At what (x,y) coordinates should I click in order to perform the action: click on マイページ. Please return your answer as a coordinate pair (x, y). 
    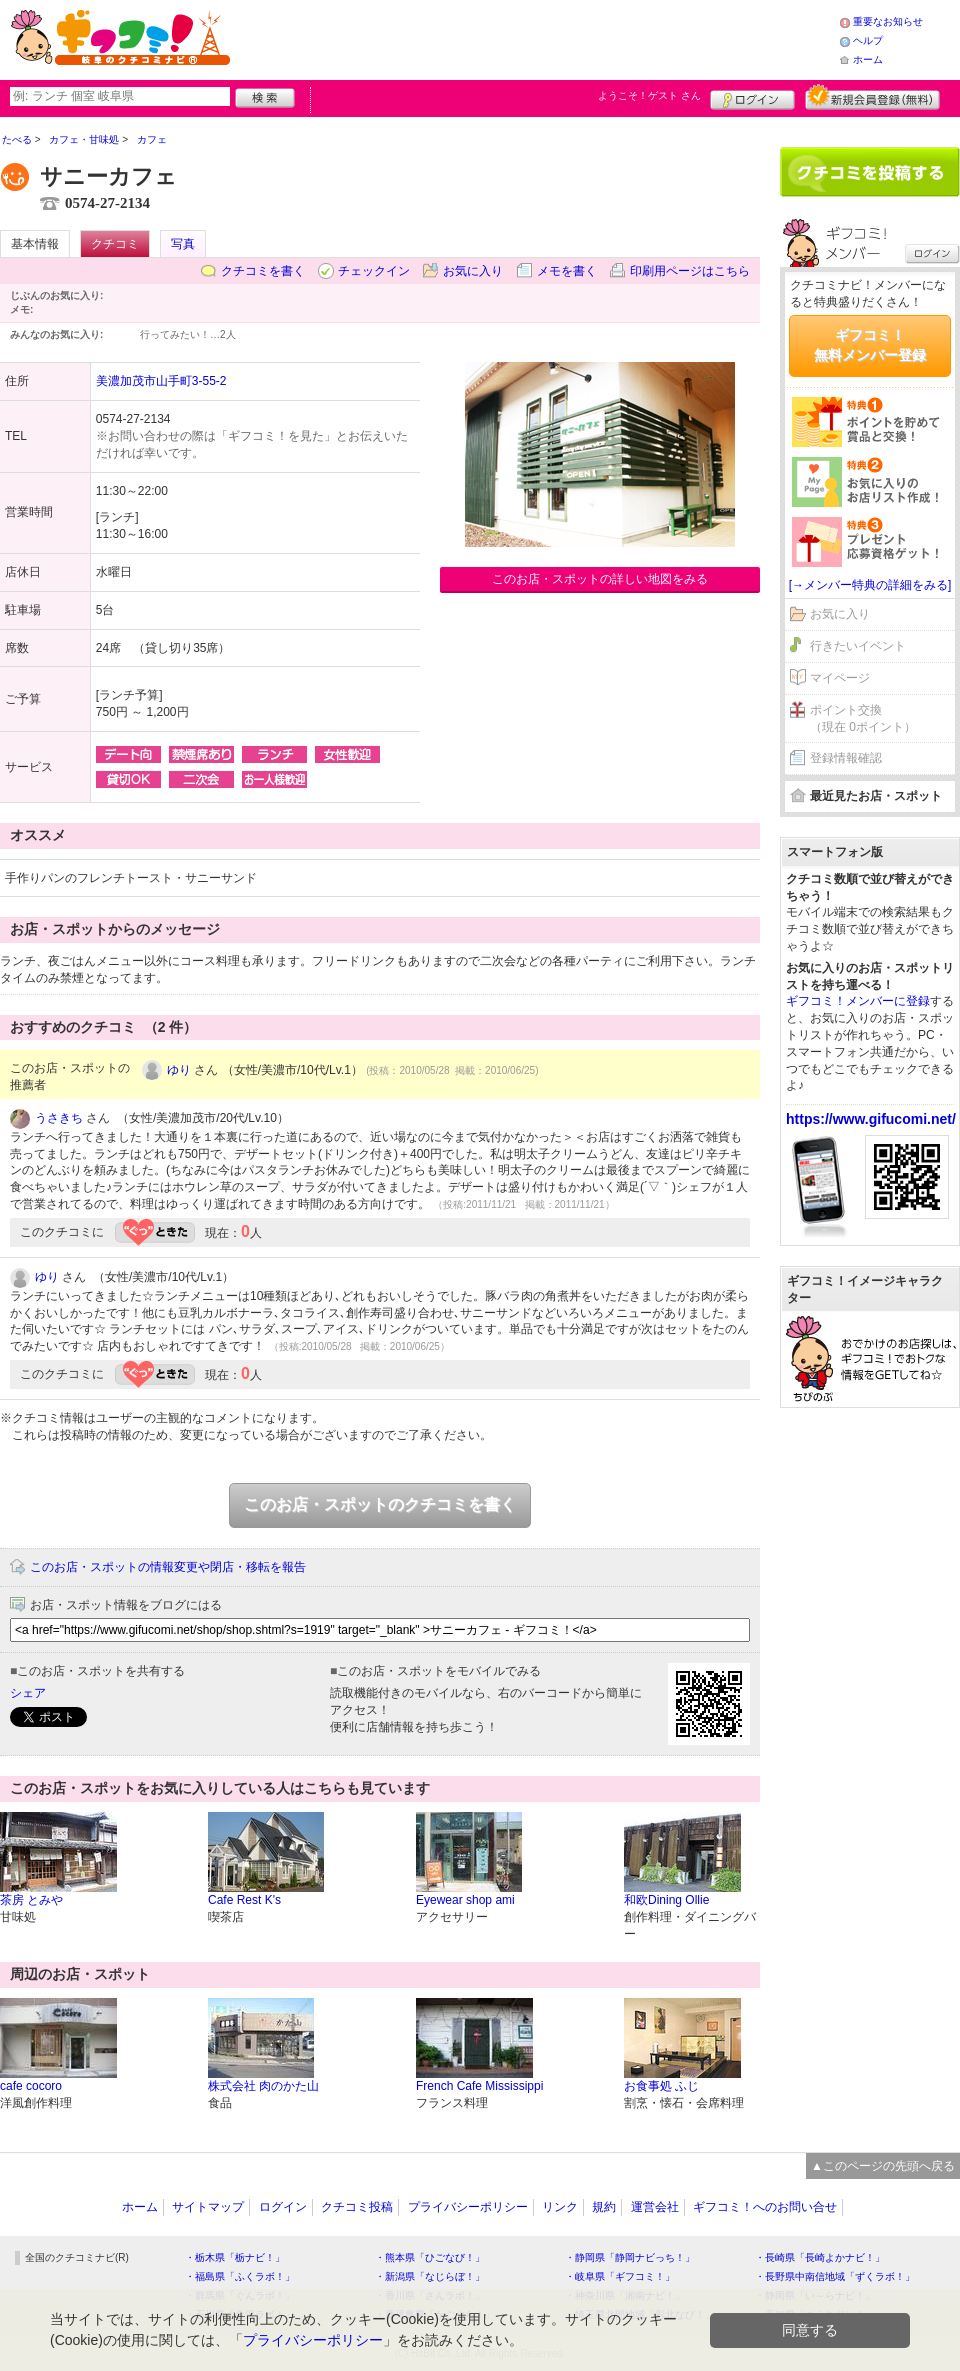
    Looking at the image, I should click on (840, 678).